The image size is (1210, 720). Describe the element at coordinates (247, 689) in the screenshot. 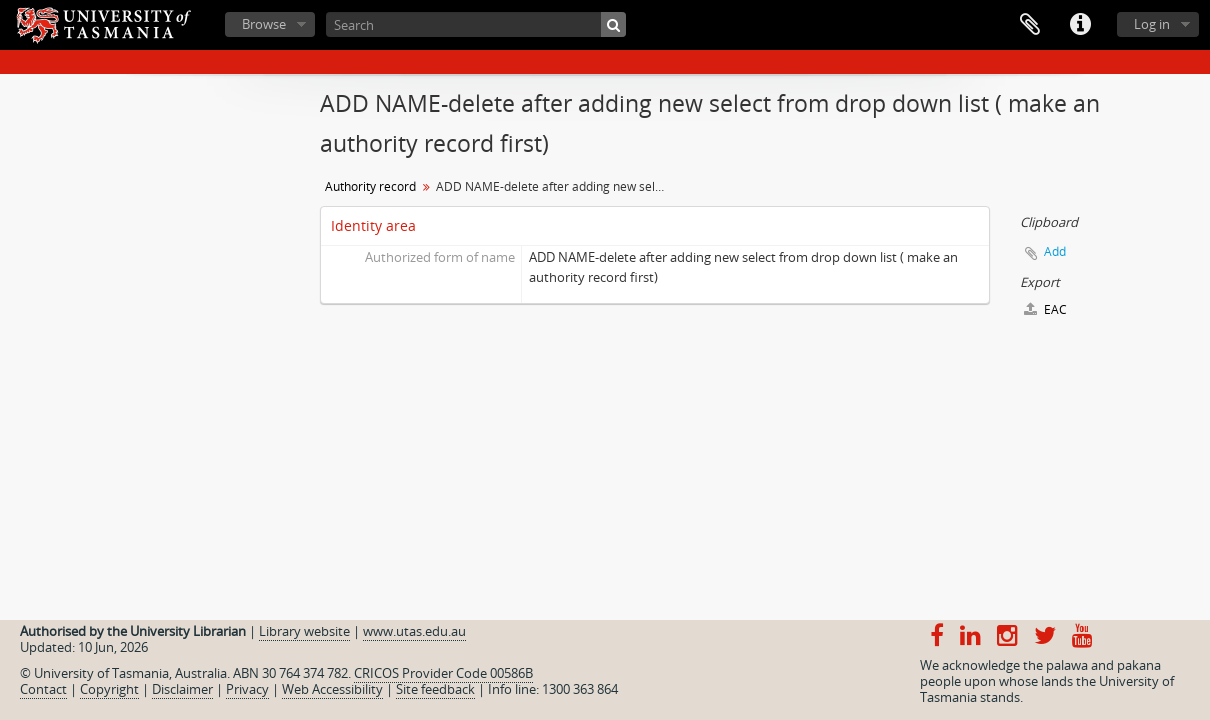

I see `Privacy` at that location.